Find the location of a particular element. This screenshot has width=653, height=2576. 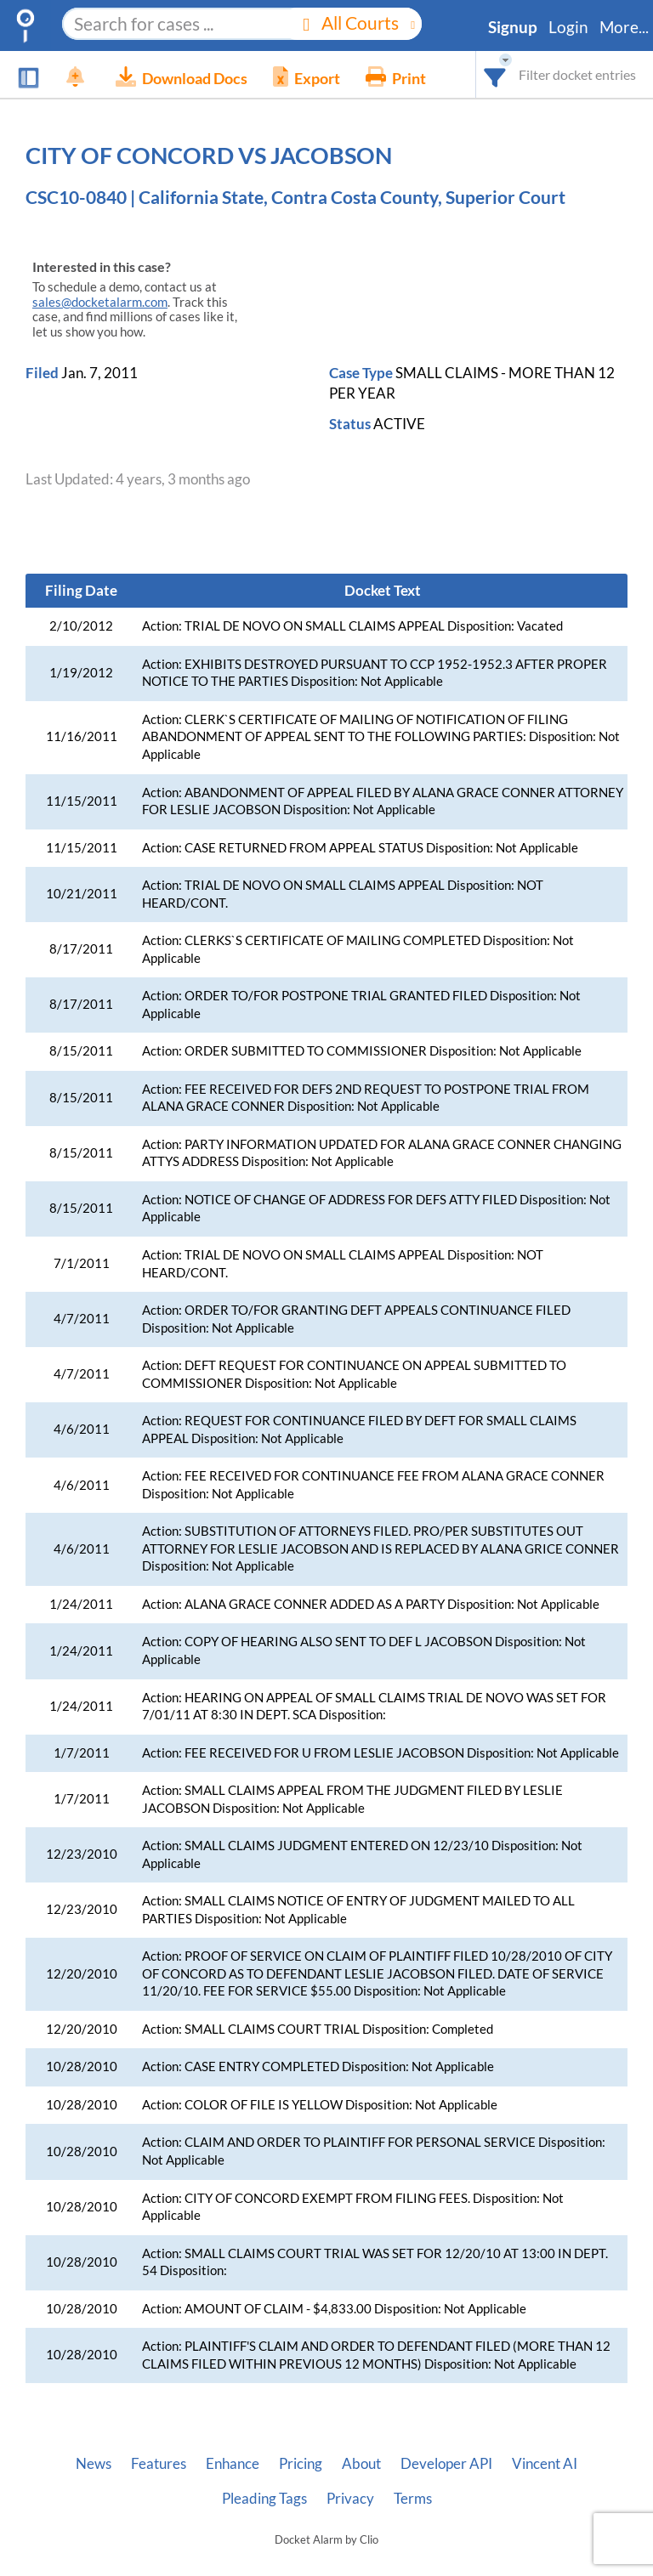

Developer API is located at coordinates (446, 2463).